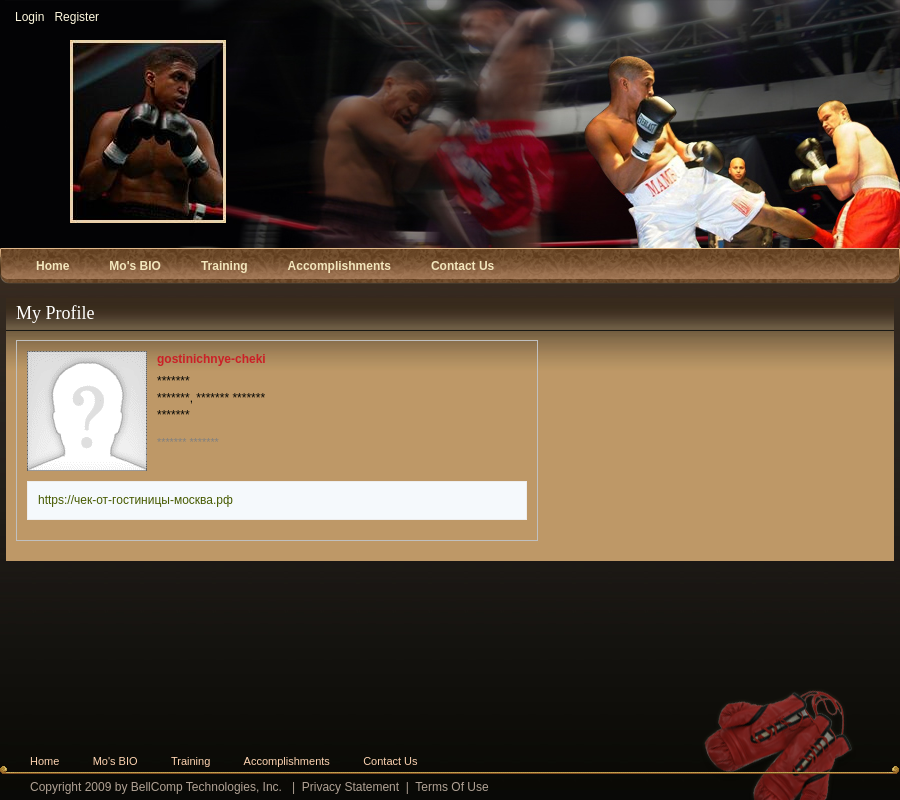  What do you see at coordinates (390, 761) in the screenshot?
I see `Contact Us` at bounding box center [390, 761].